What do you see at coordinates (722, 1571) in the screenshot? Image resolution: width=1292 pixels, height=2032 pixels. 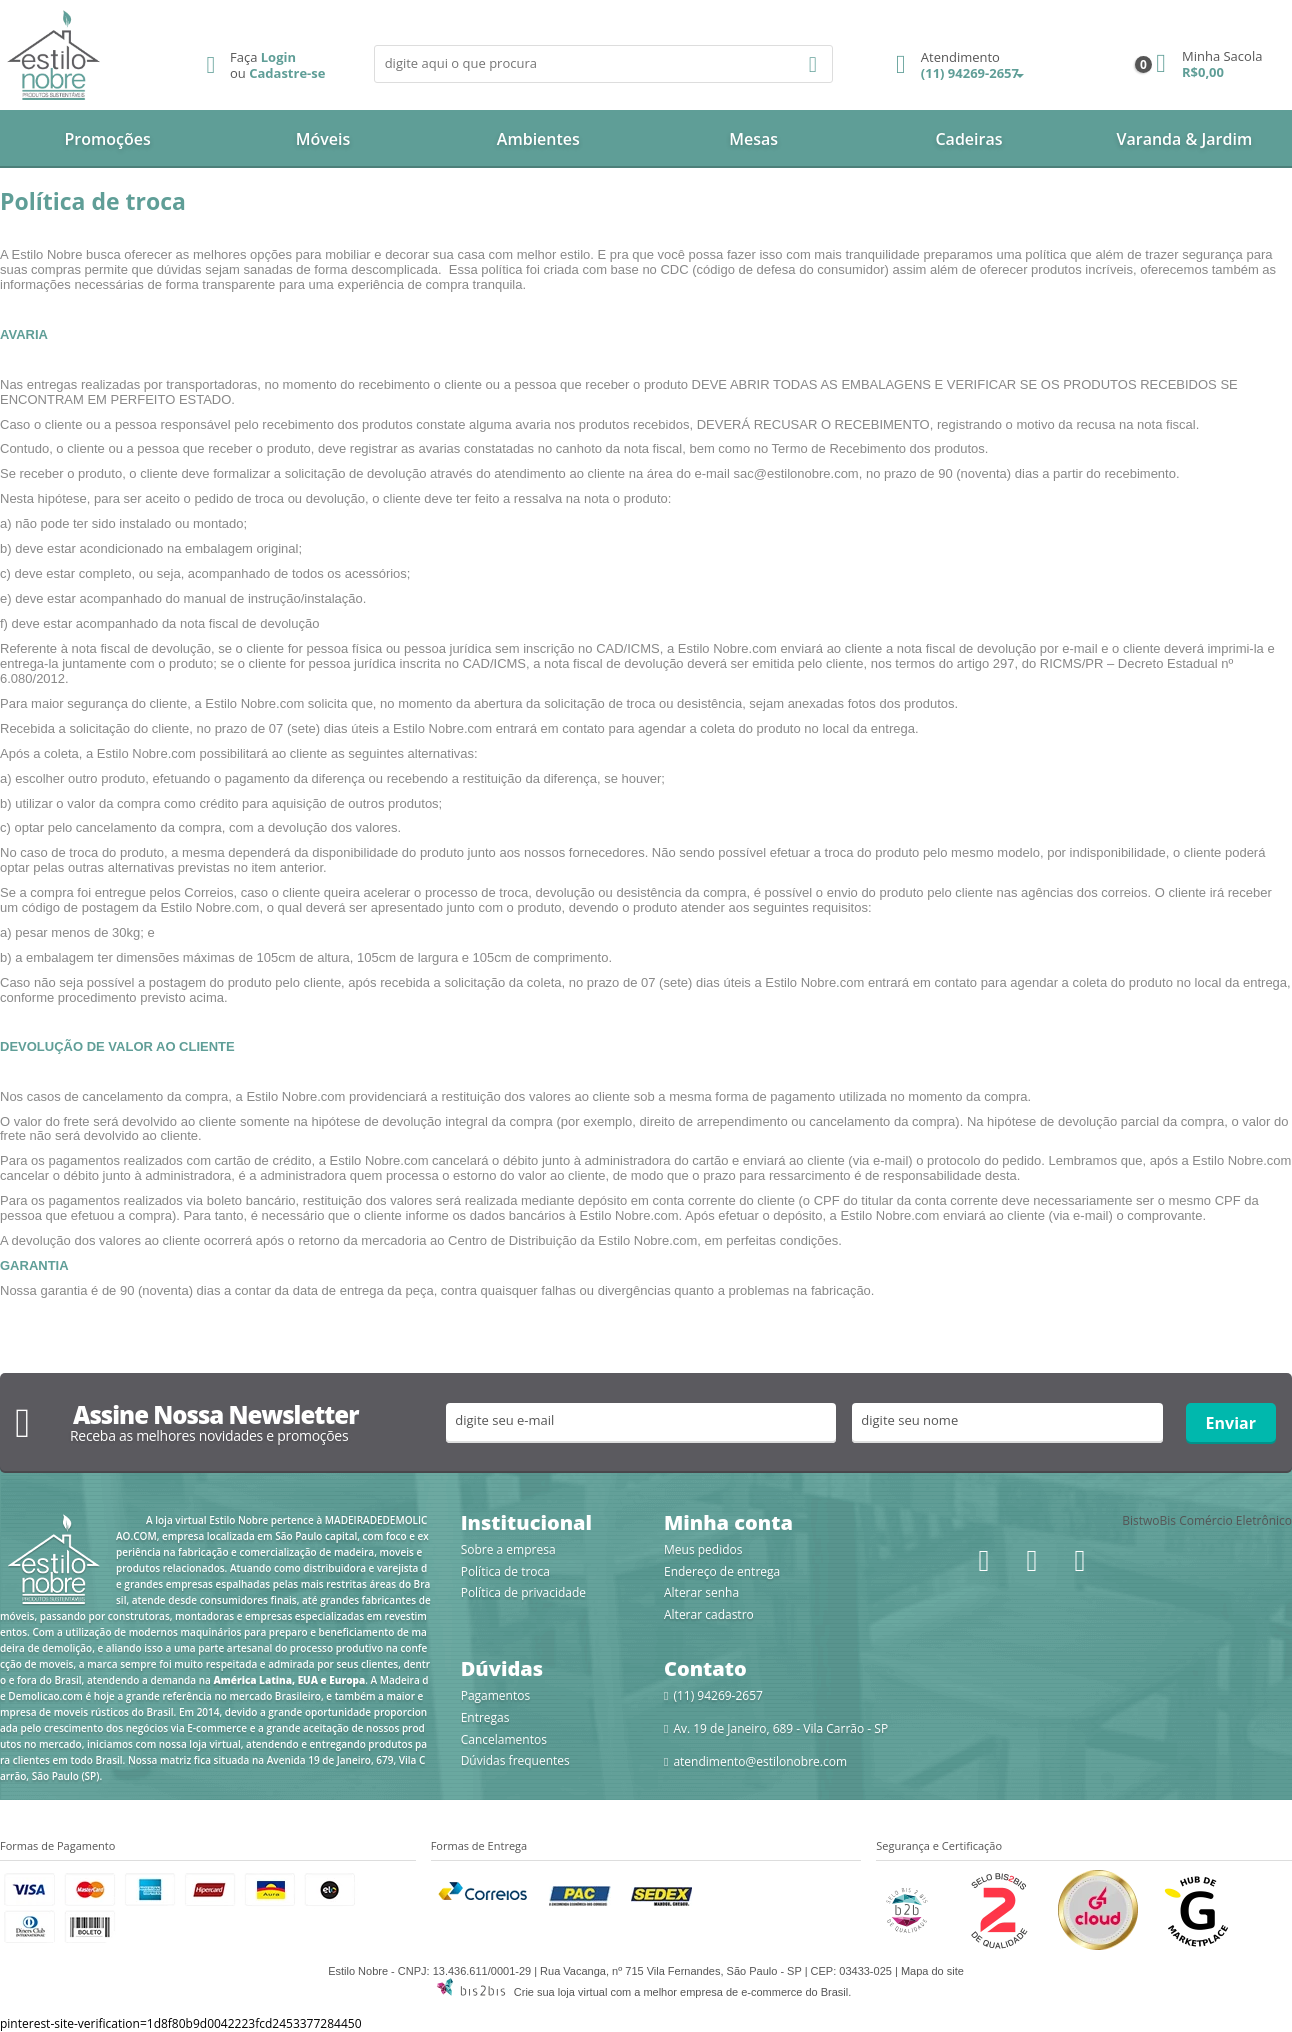 I see `Endereço de entrega` at bounding box center [722, 1571].